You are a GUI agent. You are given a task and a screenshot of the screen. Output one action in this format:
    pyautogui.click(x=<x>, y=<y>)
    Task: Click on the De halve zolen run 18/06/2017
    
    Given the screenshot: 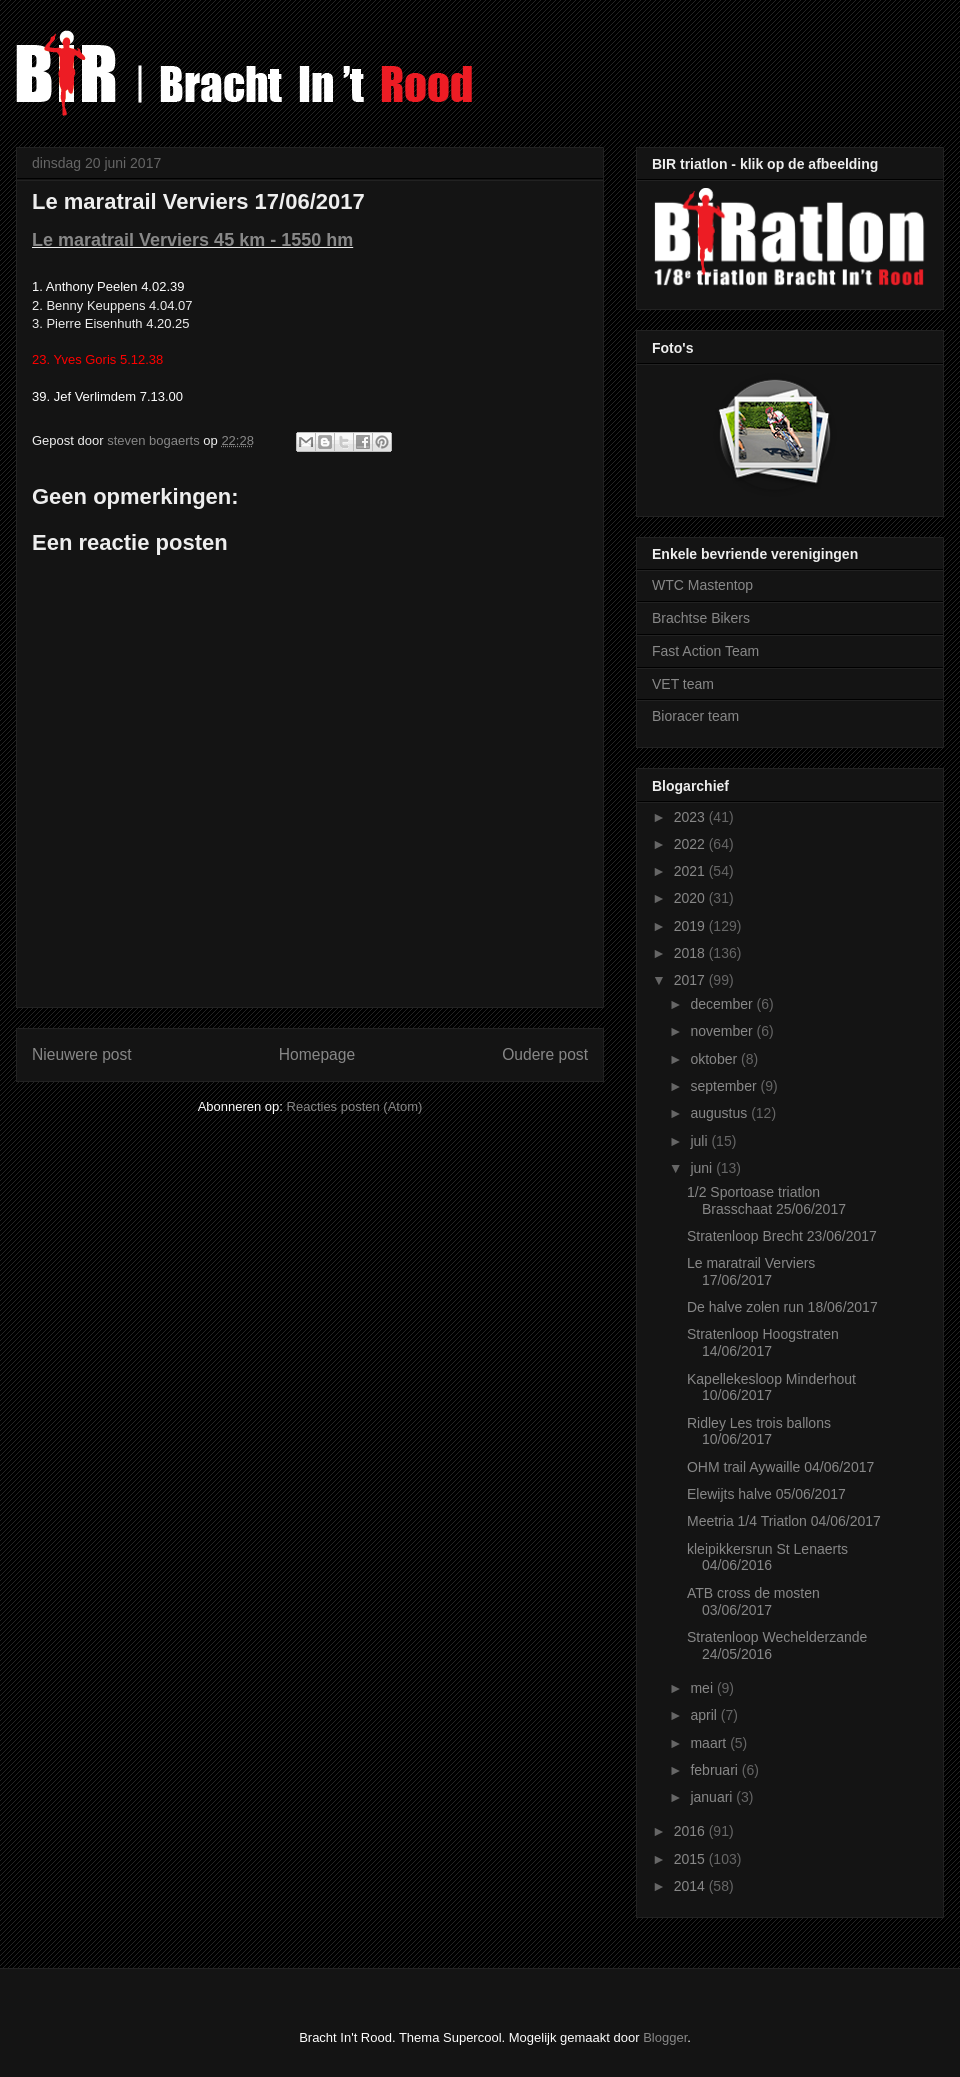 What is the action you would take?
    pyautogui.click(x=782, y=1307)
    